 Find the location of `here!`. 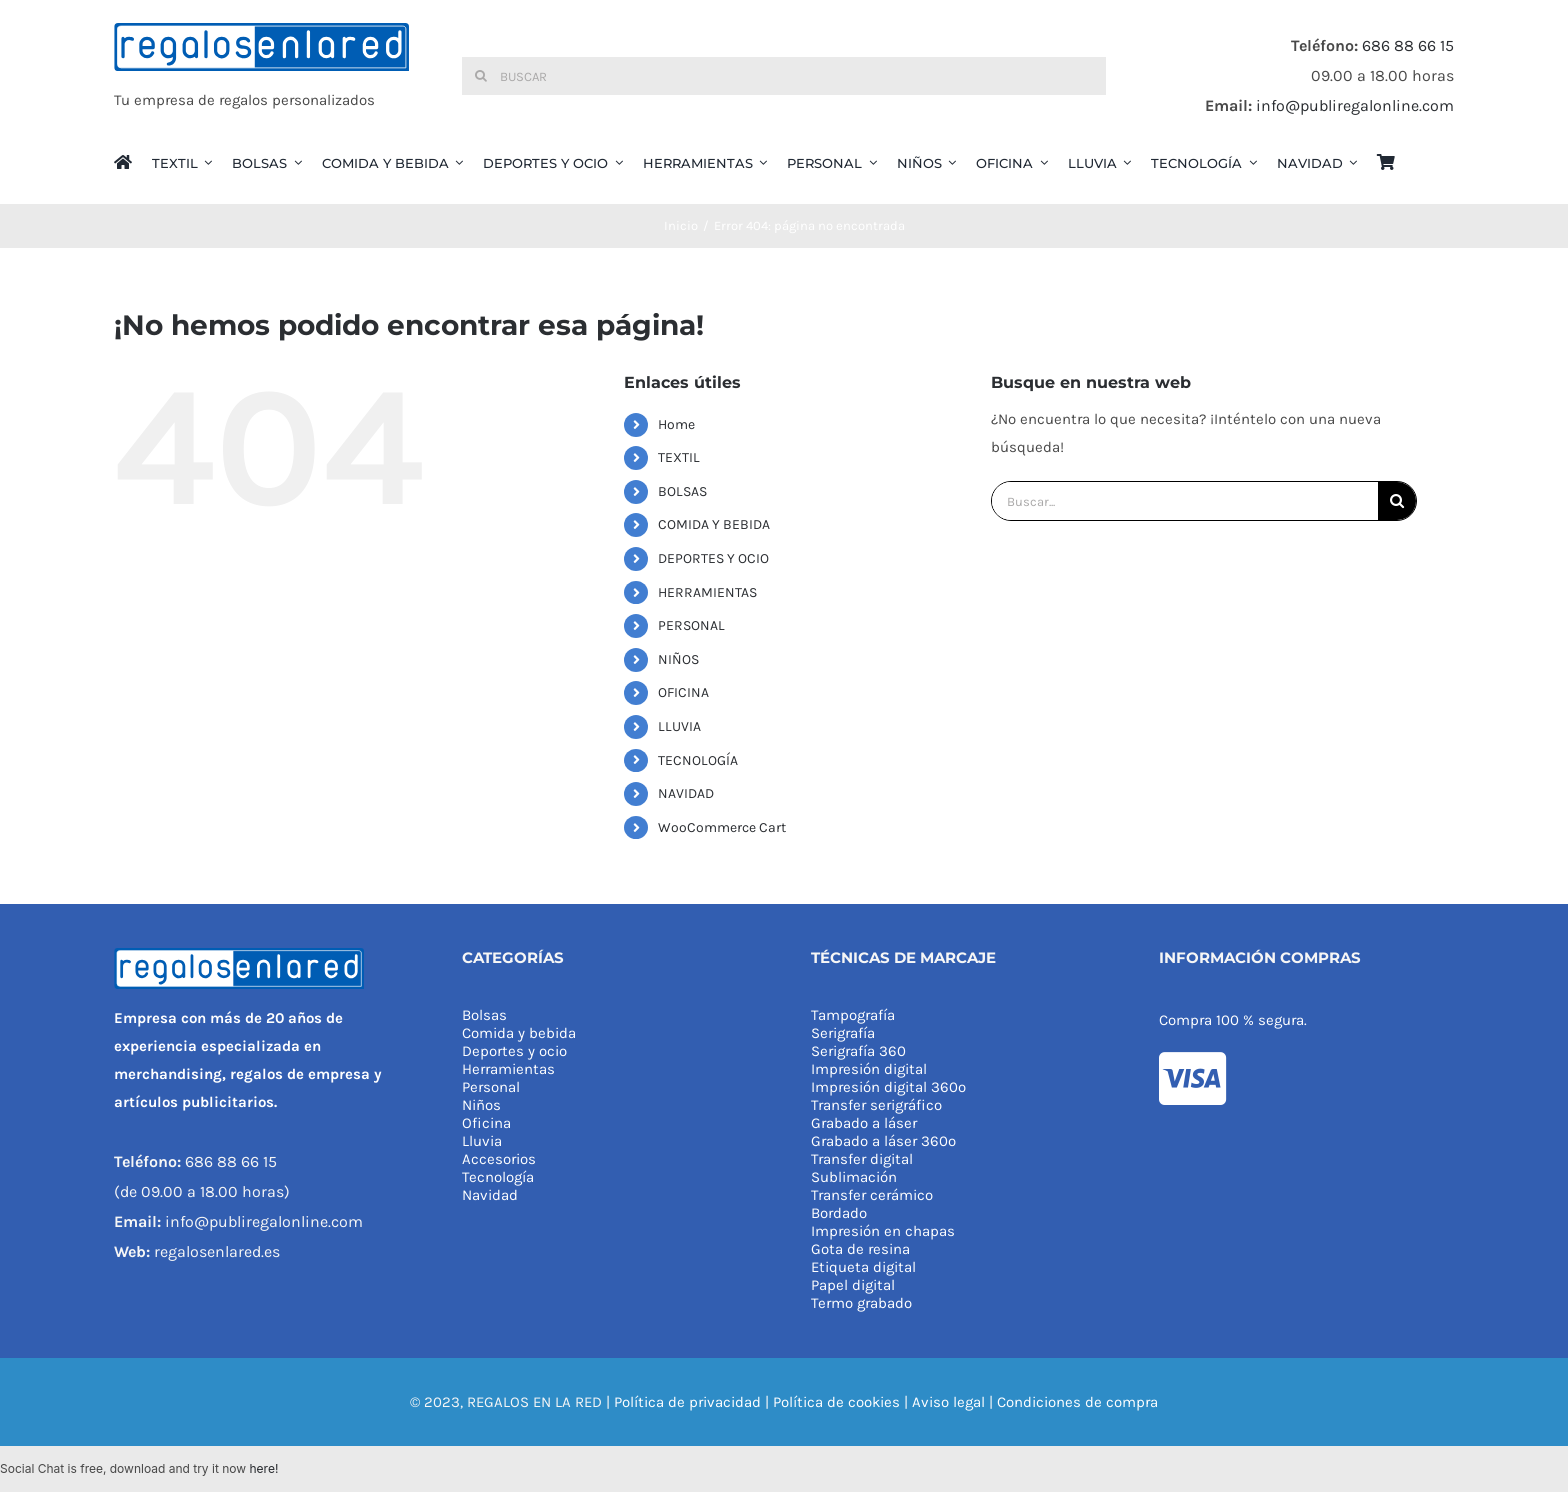

here! is located at coordinates (263, 1468).